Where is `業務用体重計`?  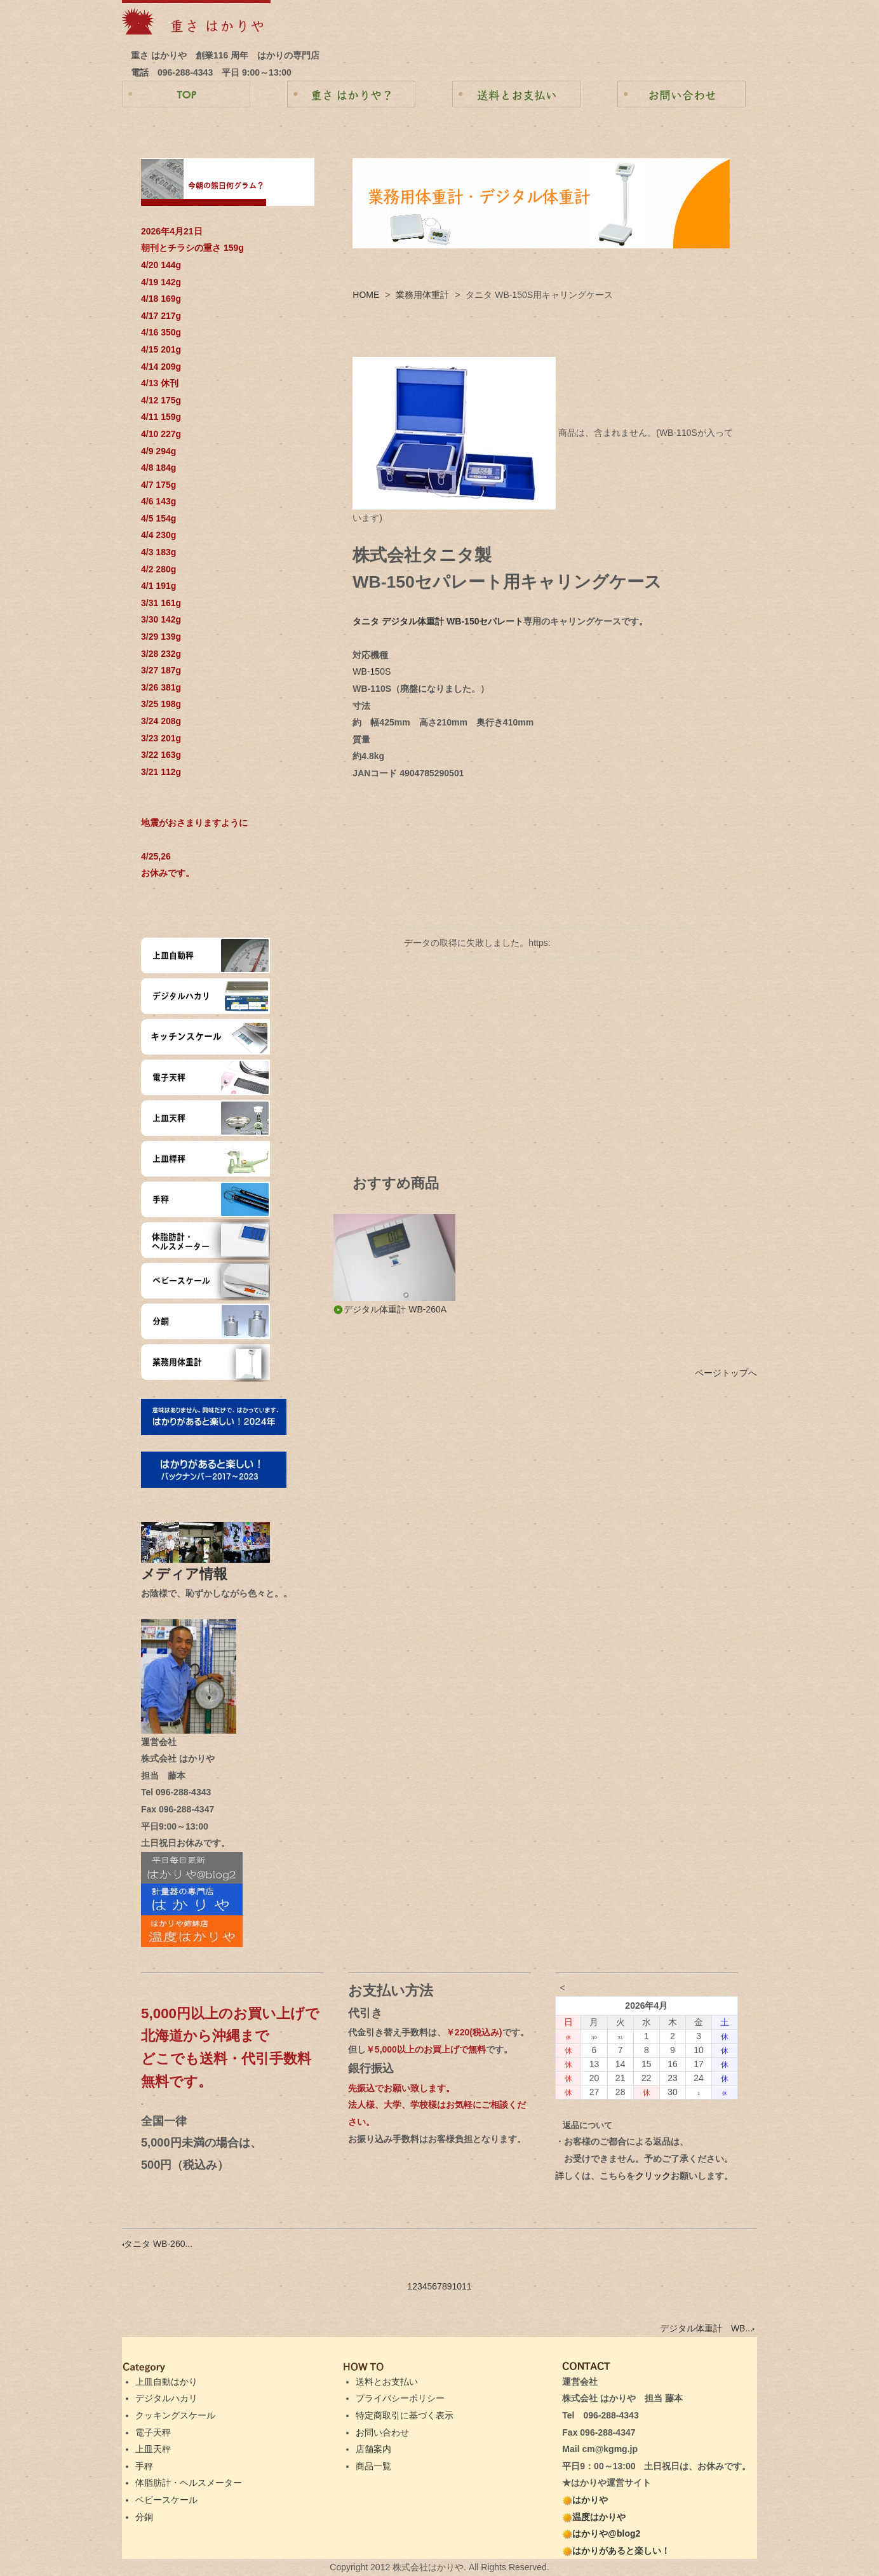
業務用体重計 is located at coordinates (422, 295).